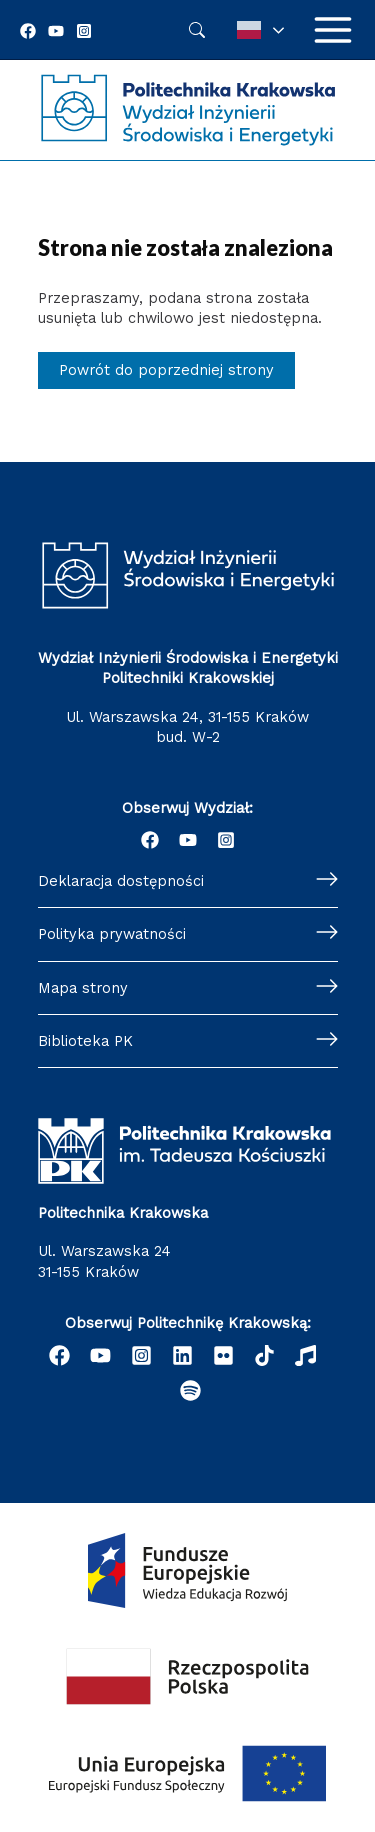  Describe the element at coordinates (83, 988) in the screenshot. I see `Mapa strony` at that location.